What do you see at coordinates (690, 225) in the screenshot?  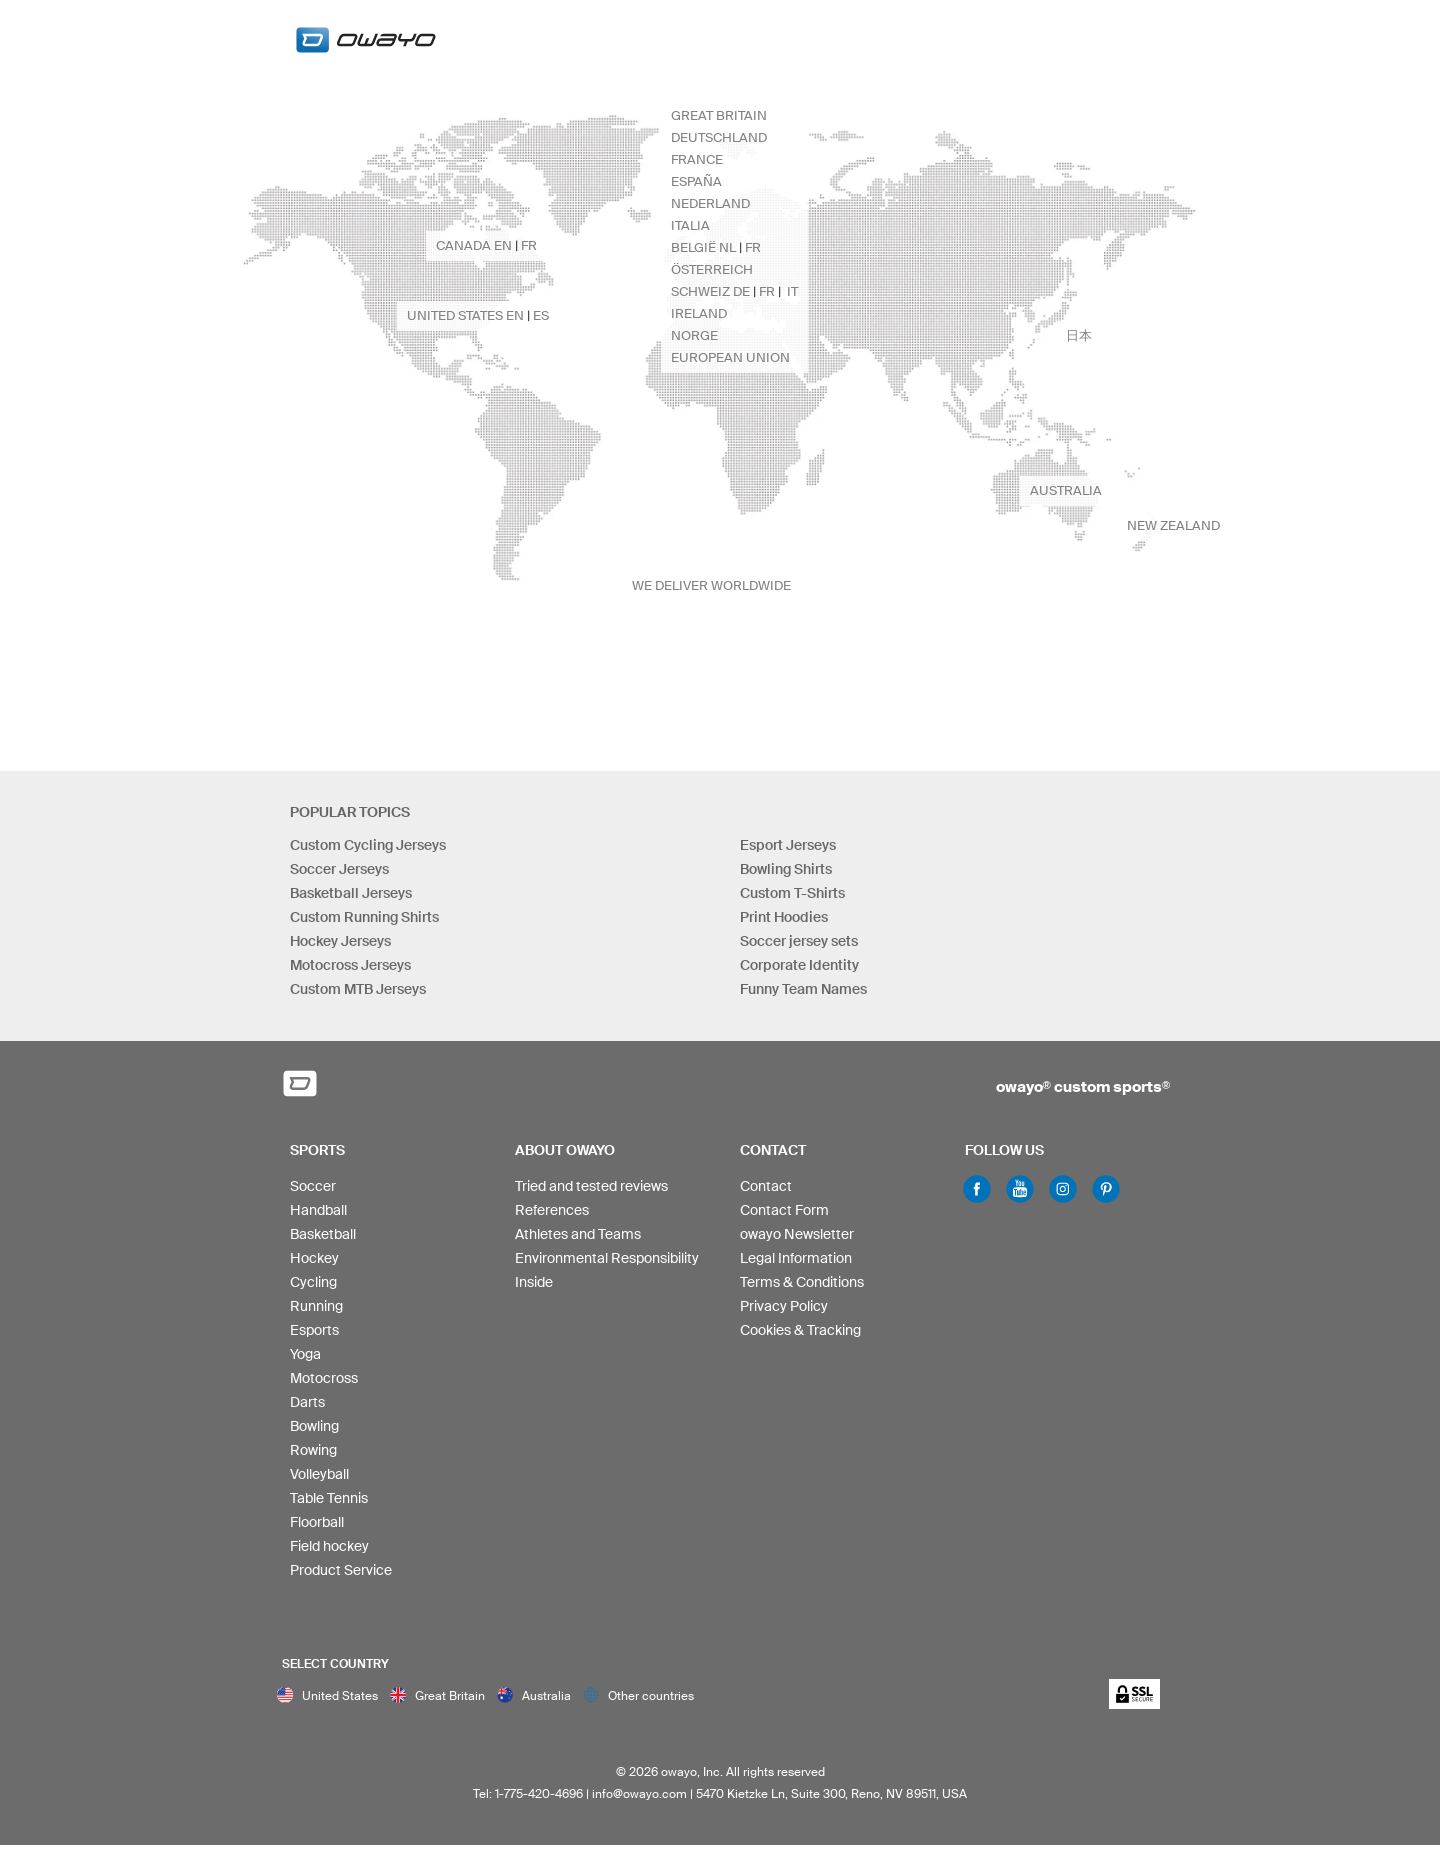 I see `Italia` at bounding box center [690, 225].